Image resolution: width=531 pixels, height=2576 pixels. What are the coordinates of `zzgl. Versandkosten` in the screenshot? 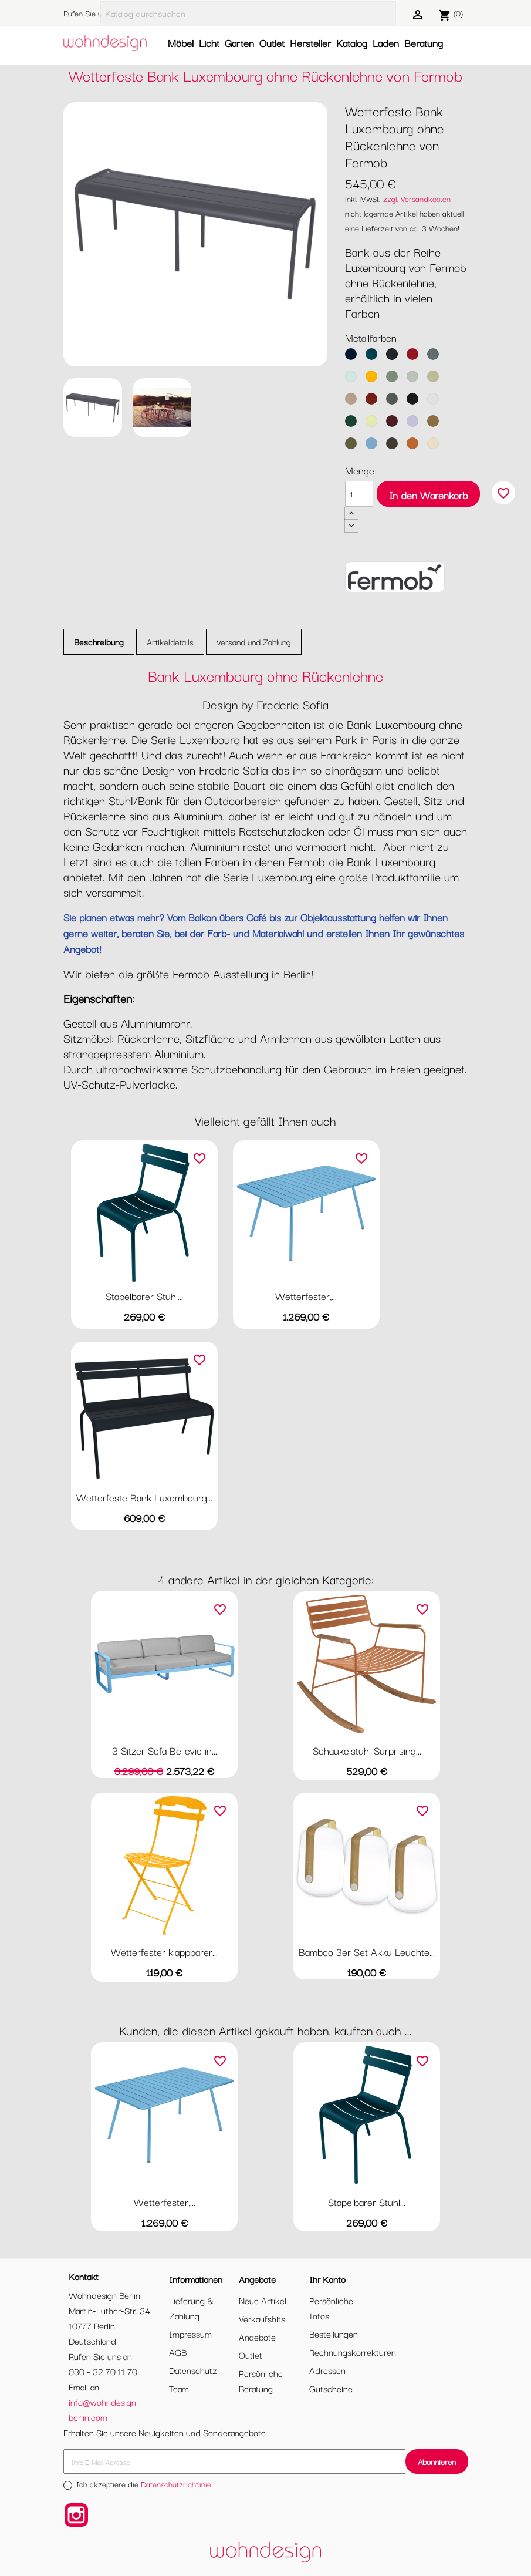 It's located at (417, 198).